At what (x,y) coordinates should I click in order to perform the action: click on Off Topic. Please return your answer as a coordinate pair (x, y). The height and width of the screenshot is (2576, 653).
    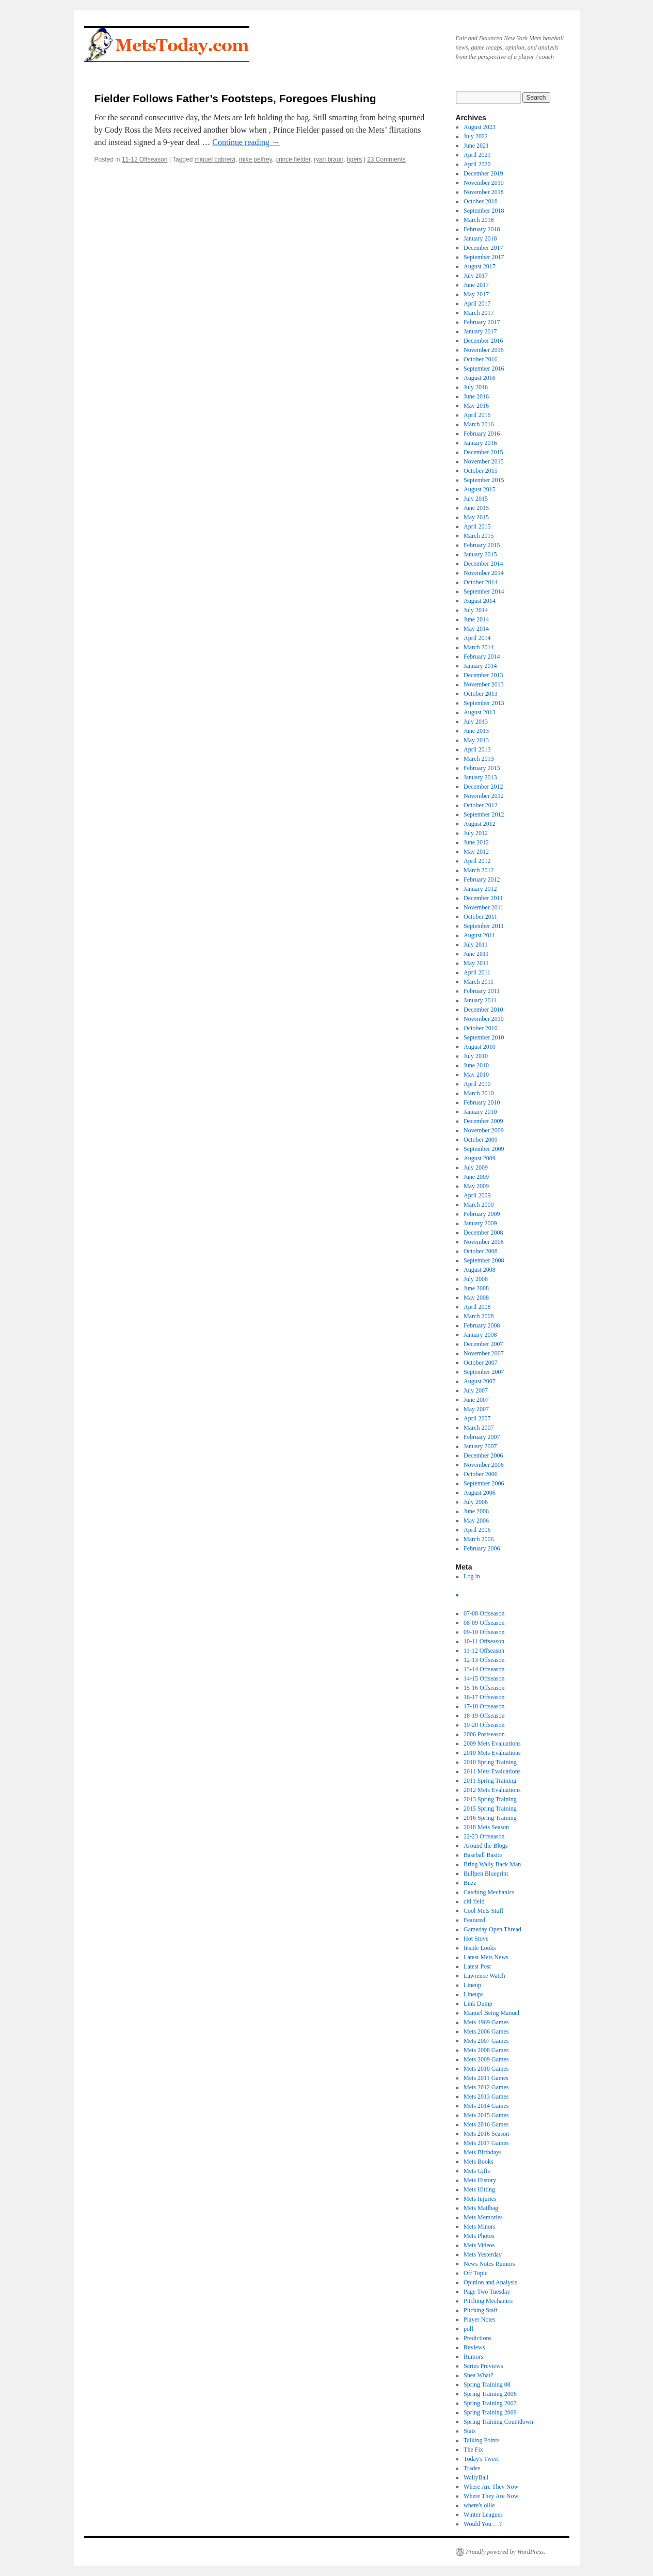
    Looking at the image, I should click on (475, 2273).